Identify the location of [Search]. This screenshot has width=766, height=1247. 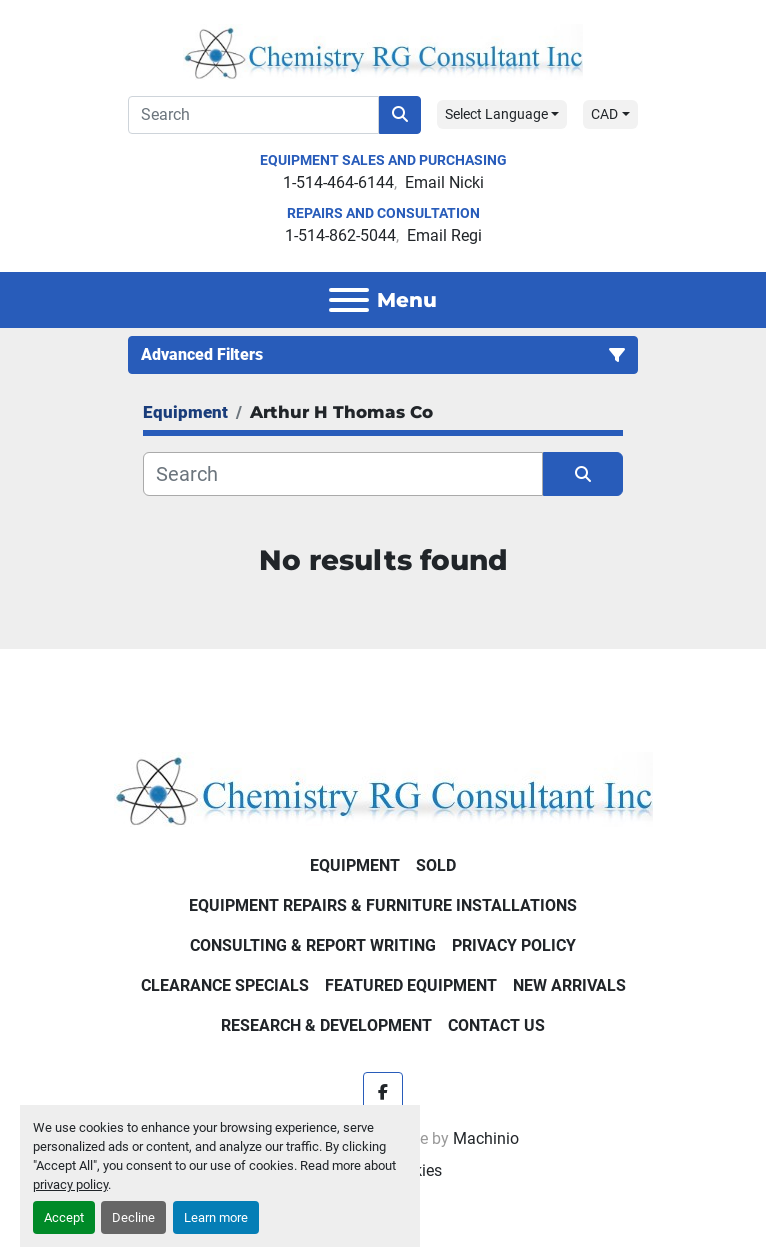
(253, 115).